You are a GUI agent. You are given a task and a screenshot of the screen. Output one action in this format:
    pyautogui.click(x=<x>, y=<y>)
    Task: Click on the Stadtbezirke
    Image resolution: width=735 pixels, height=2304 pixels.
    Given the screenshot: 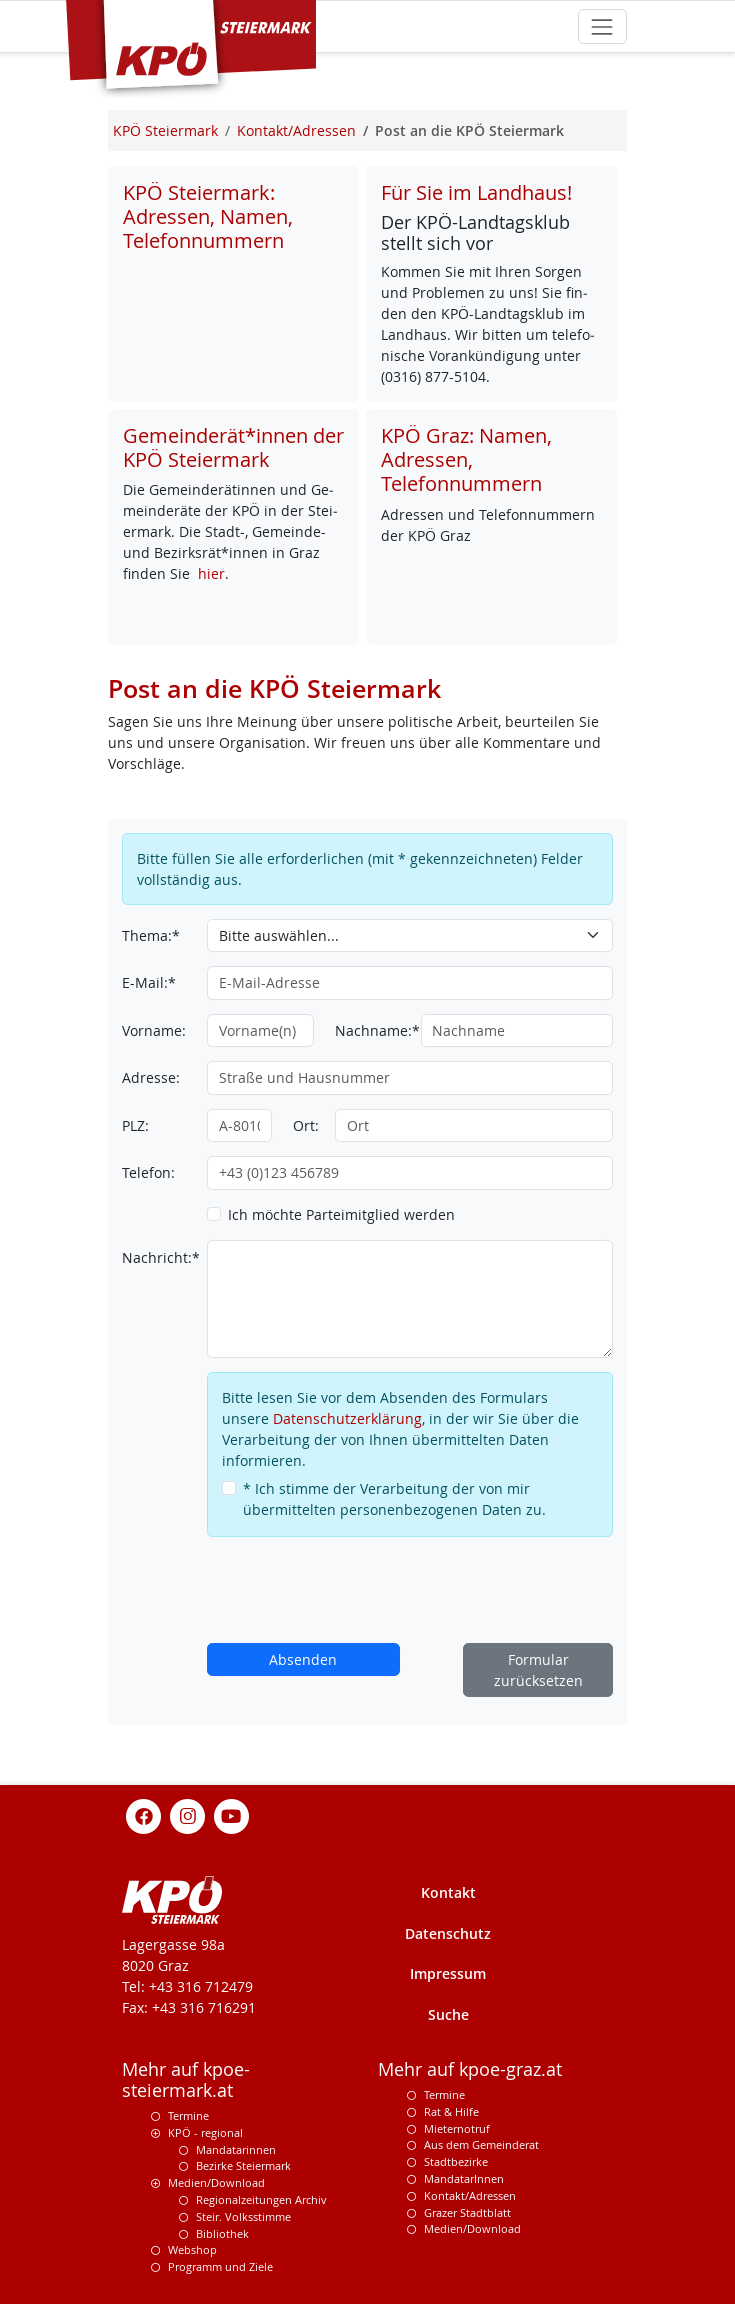 What is the action you would take?
    pyautogui.click(x=456, y=2161)
    